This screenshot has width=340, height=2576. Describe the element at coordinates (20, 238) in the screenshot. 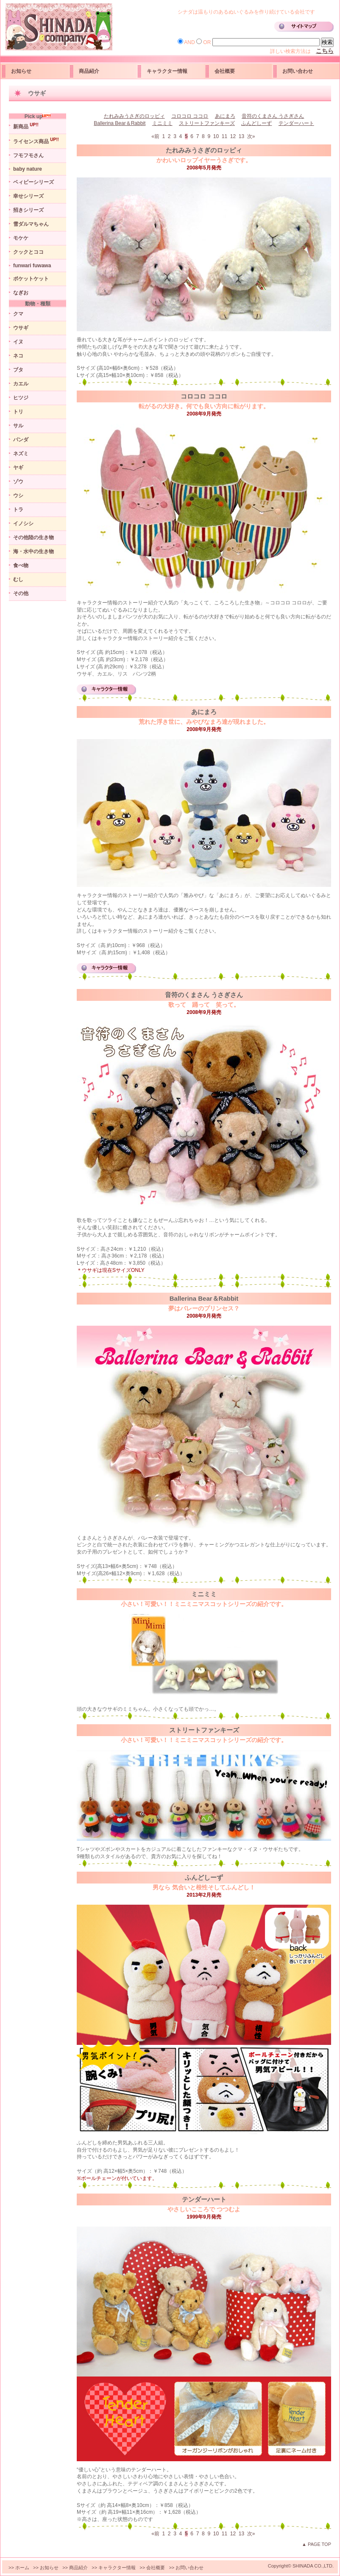

I see `モケケ` at that location.